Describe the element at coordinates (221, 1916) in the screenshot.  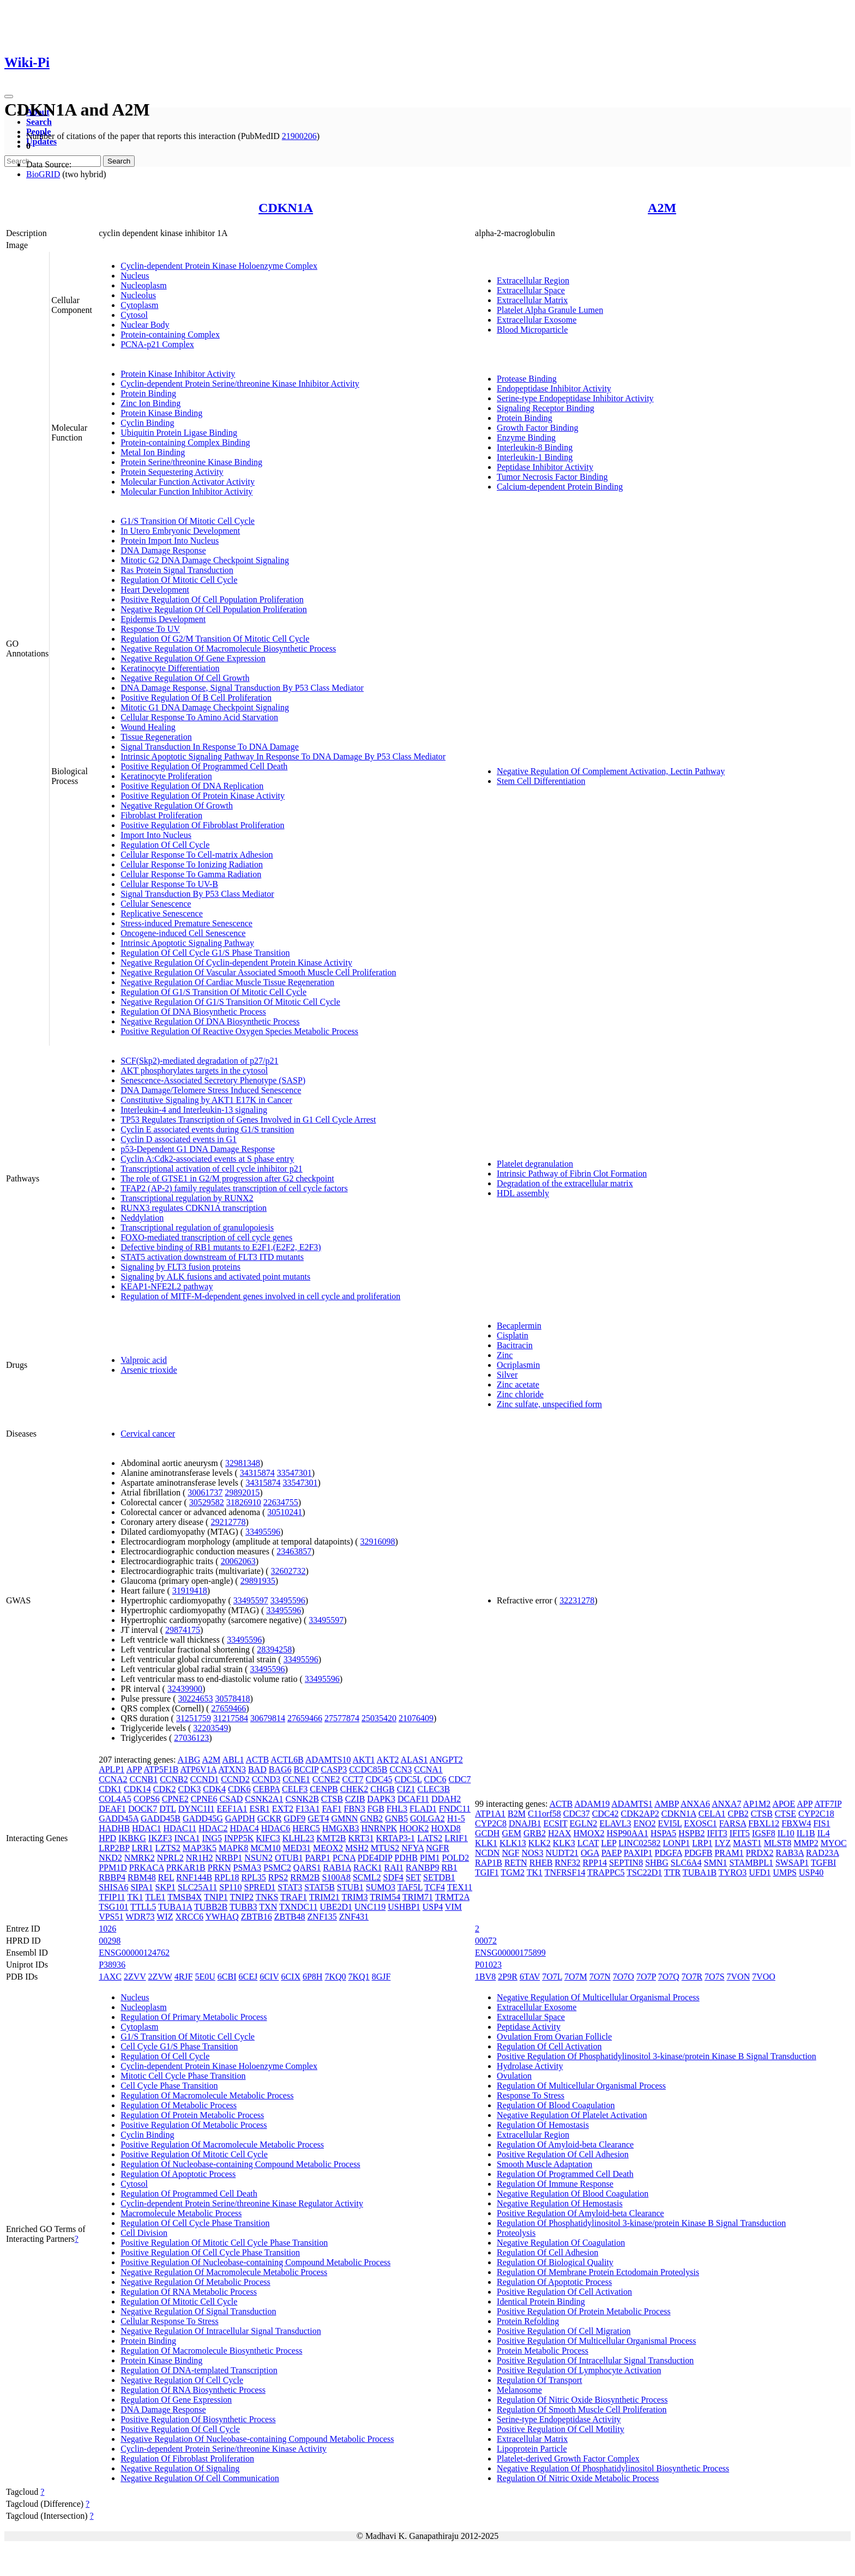
I see `YWHAQ` at that location.